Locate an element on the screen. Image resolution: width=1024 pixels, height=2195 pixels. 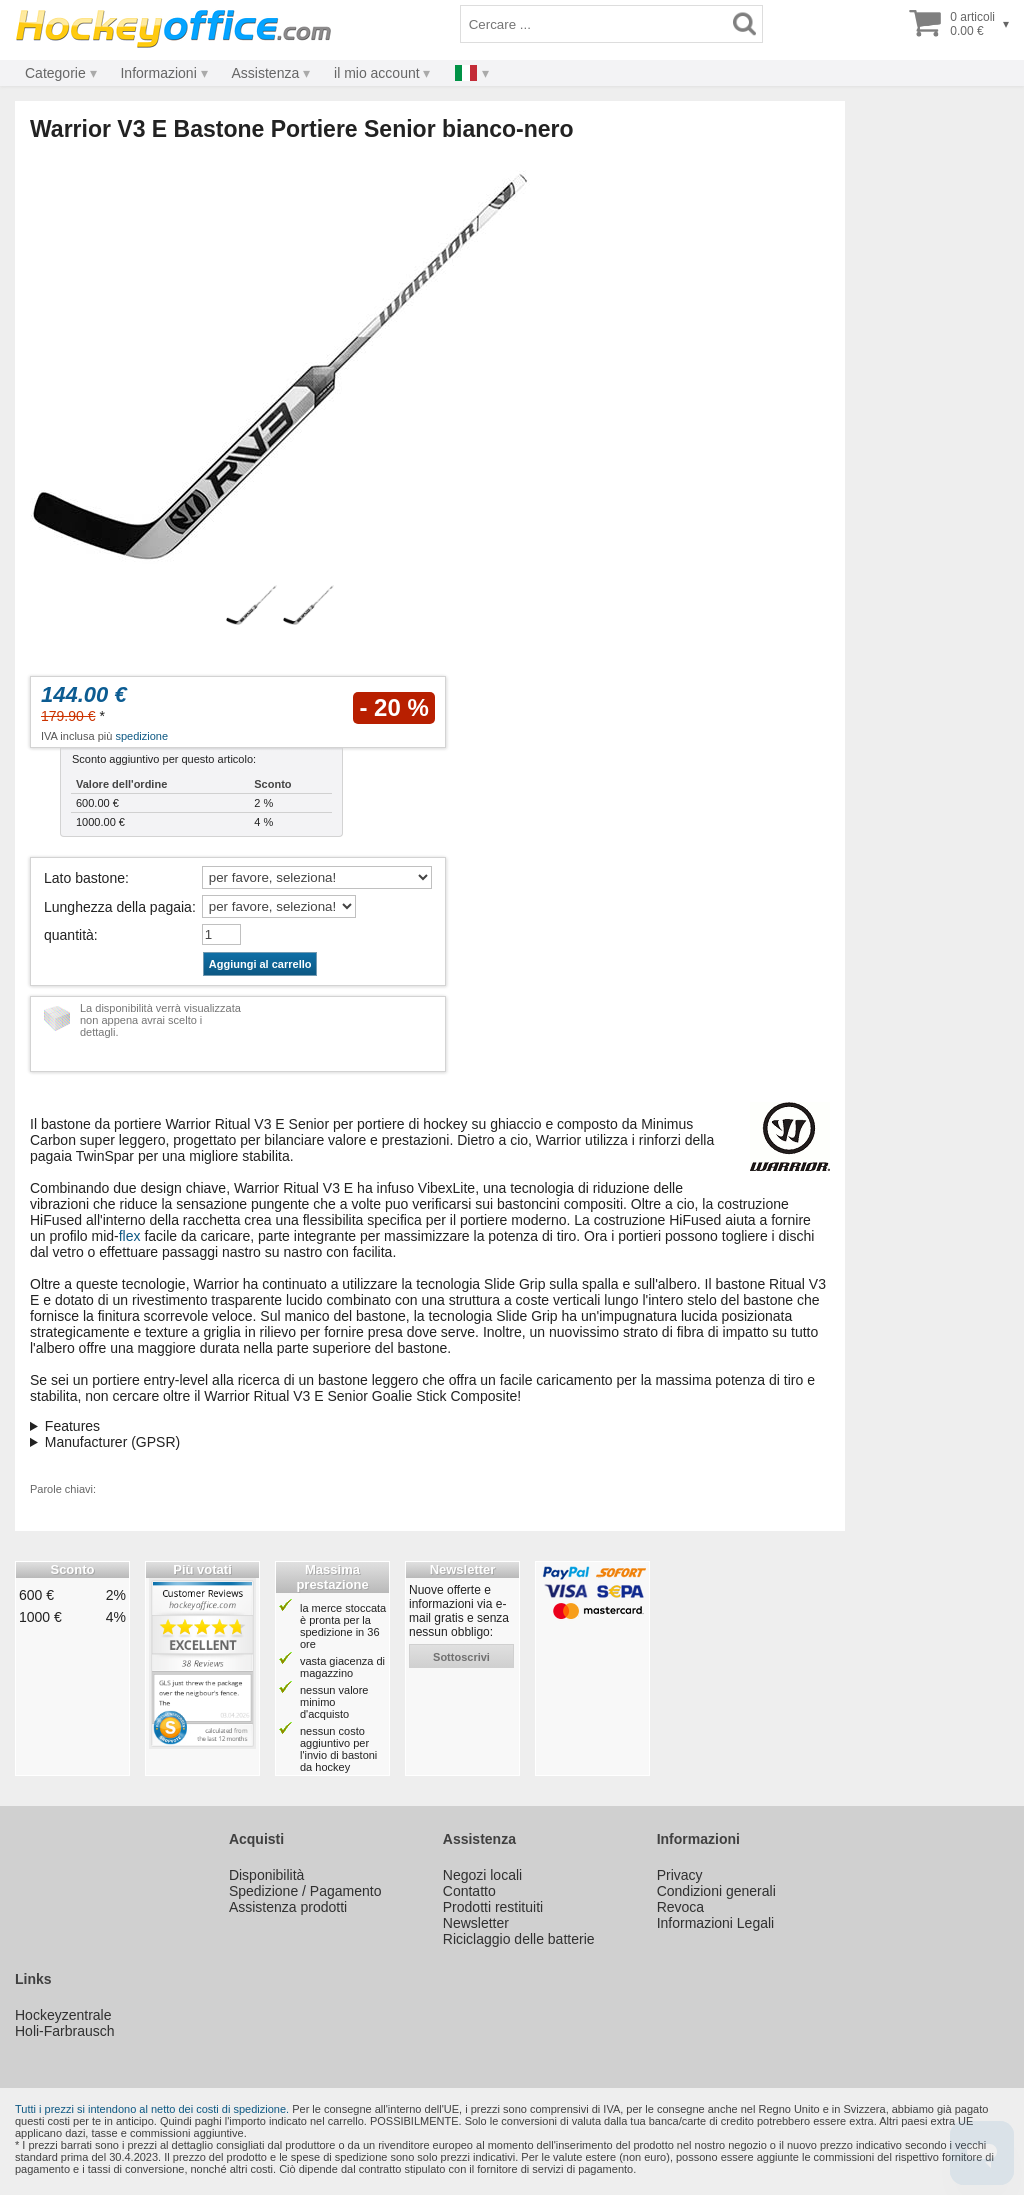
Newsletter is located at coordinates (476, 1923).